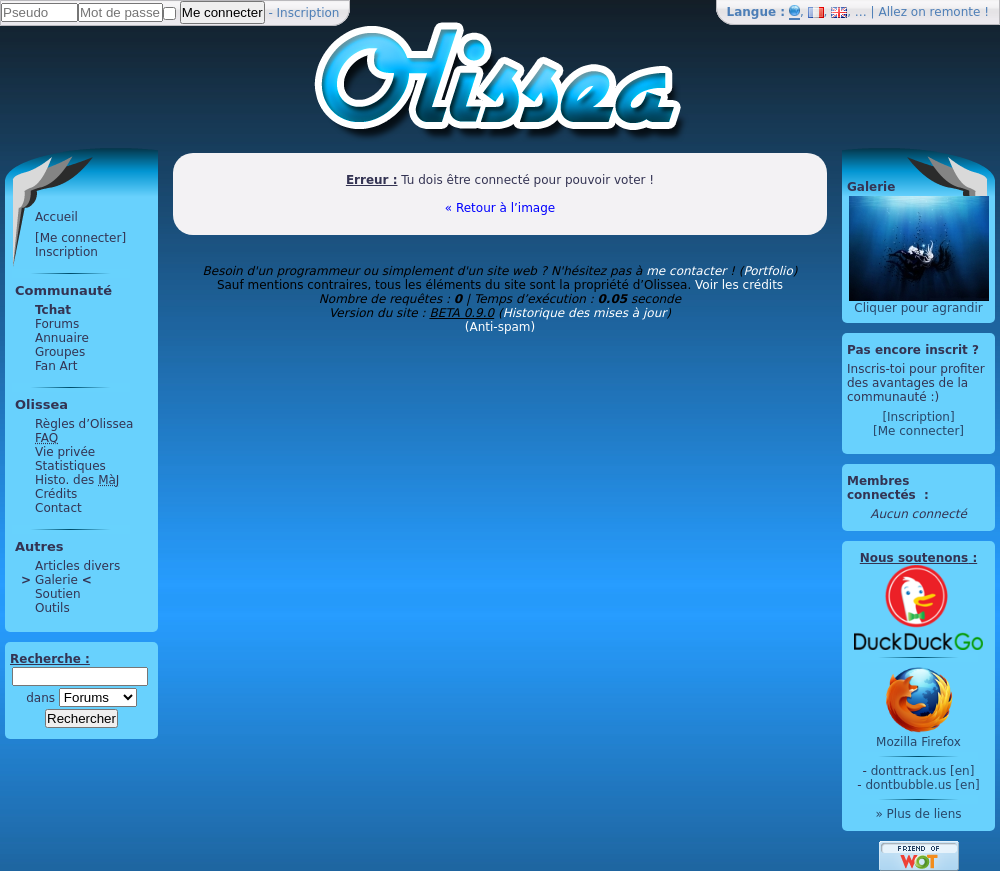 This screenshot has width=1000, height=871. I want to click on Groupes, so click(60, 352).